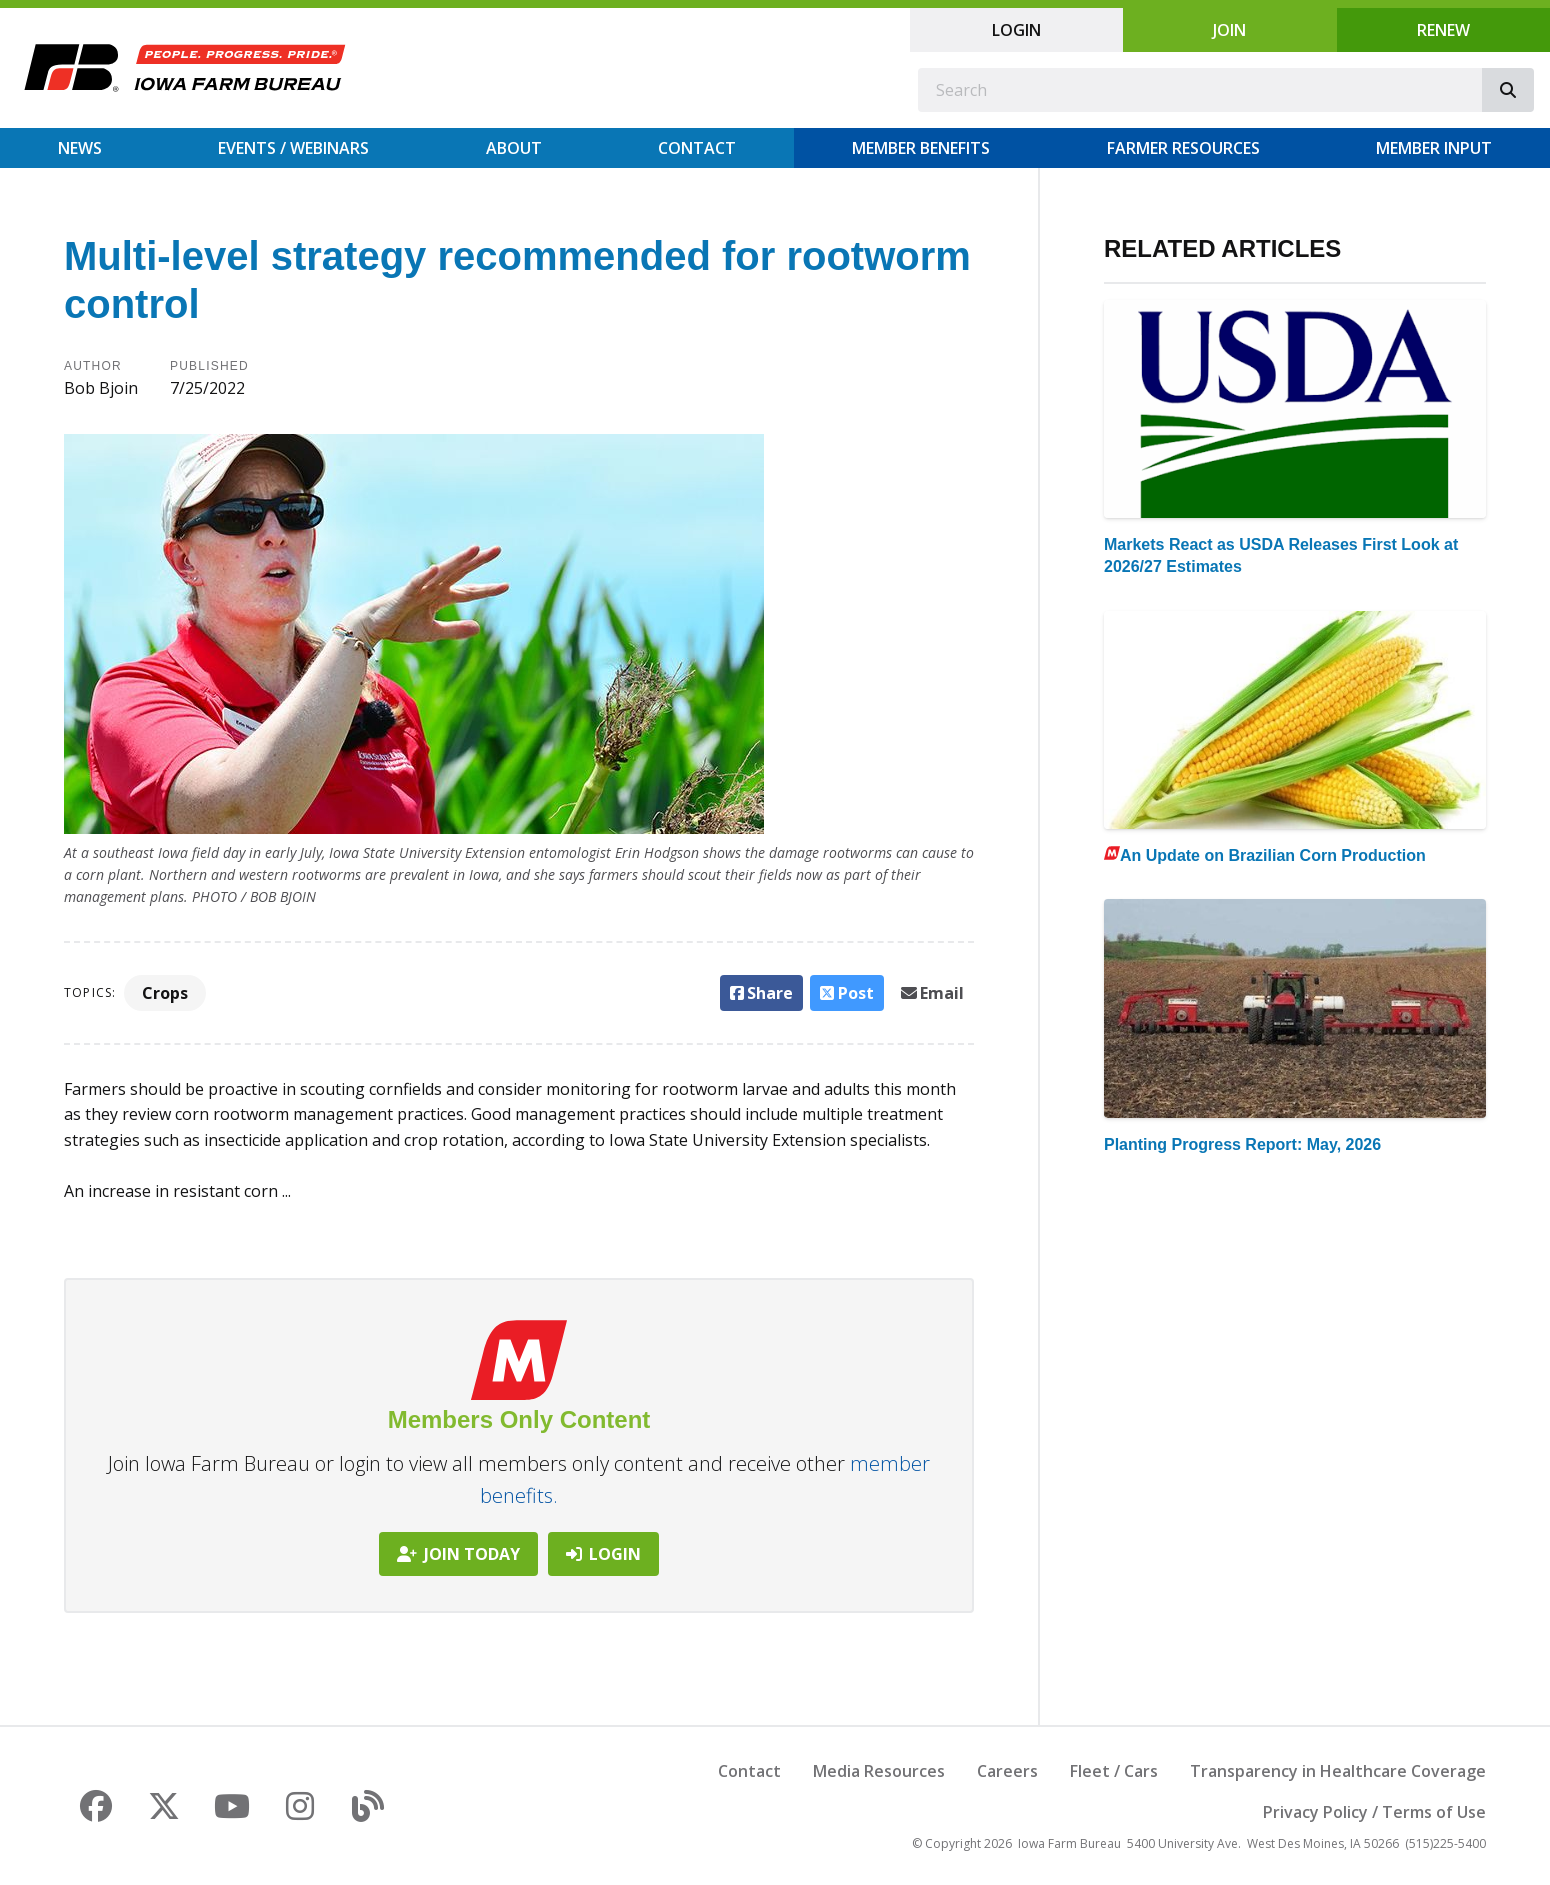 Image resolution: width=1550 pixels, height=1885 pixels. I want to click on Join, so click(1229, 30).